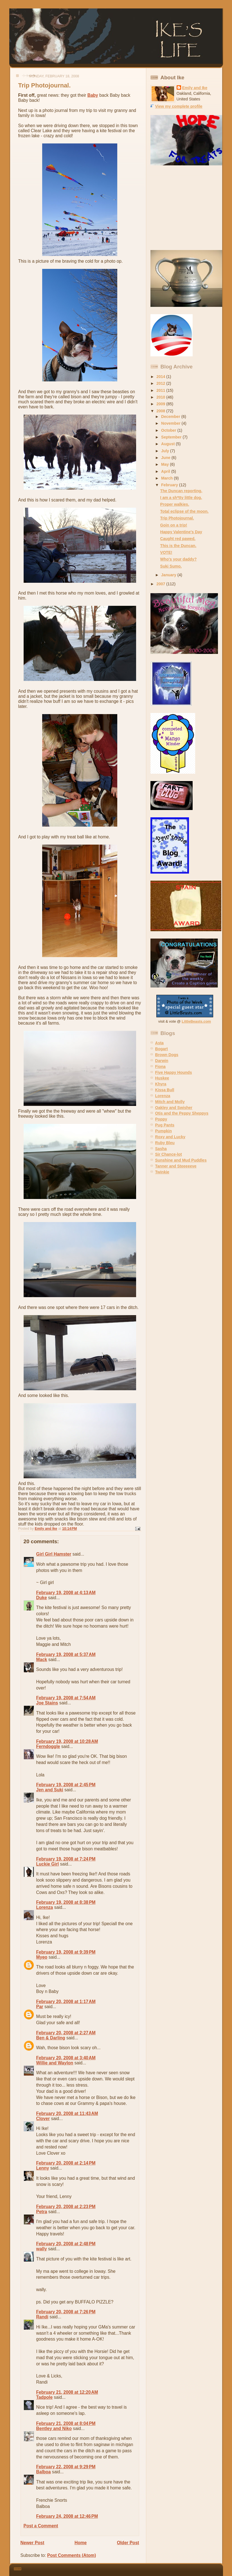 The image size is (232, 2576). I want to click on February 21, 2008 at 8:04 PM, so click(66, 2423).